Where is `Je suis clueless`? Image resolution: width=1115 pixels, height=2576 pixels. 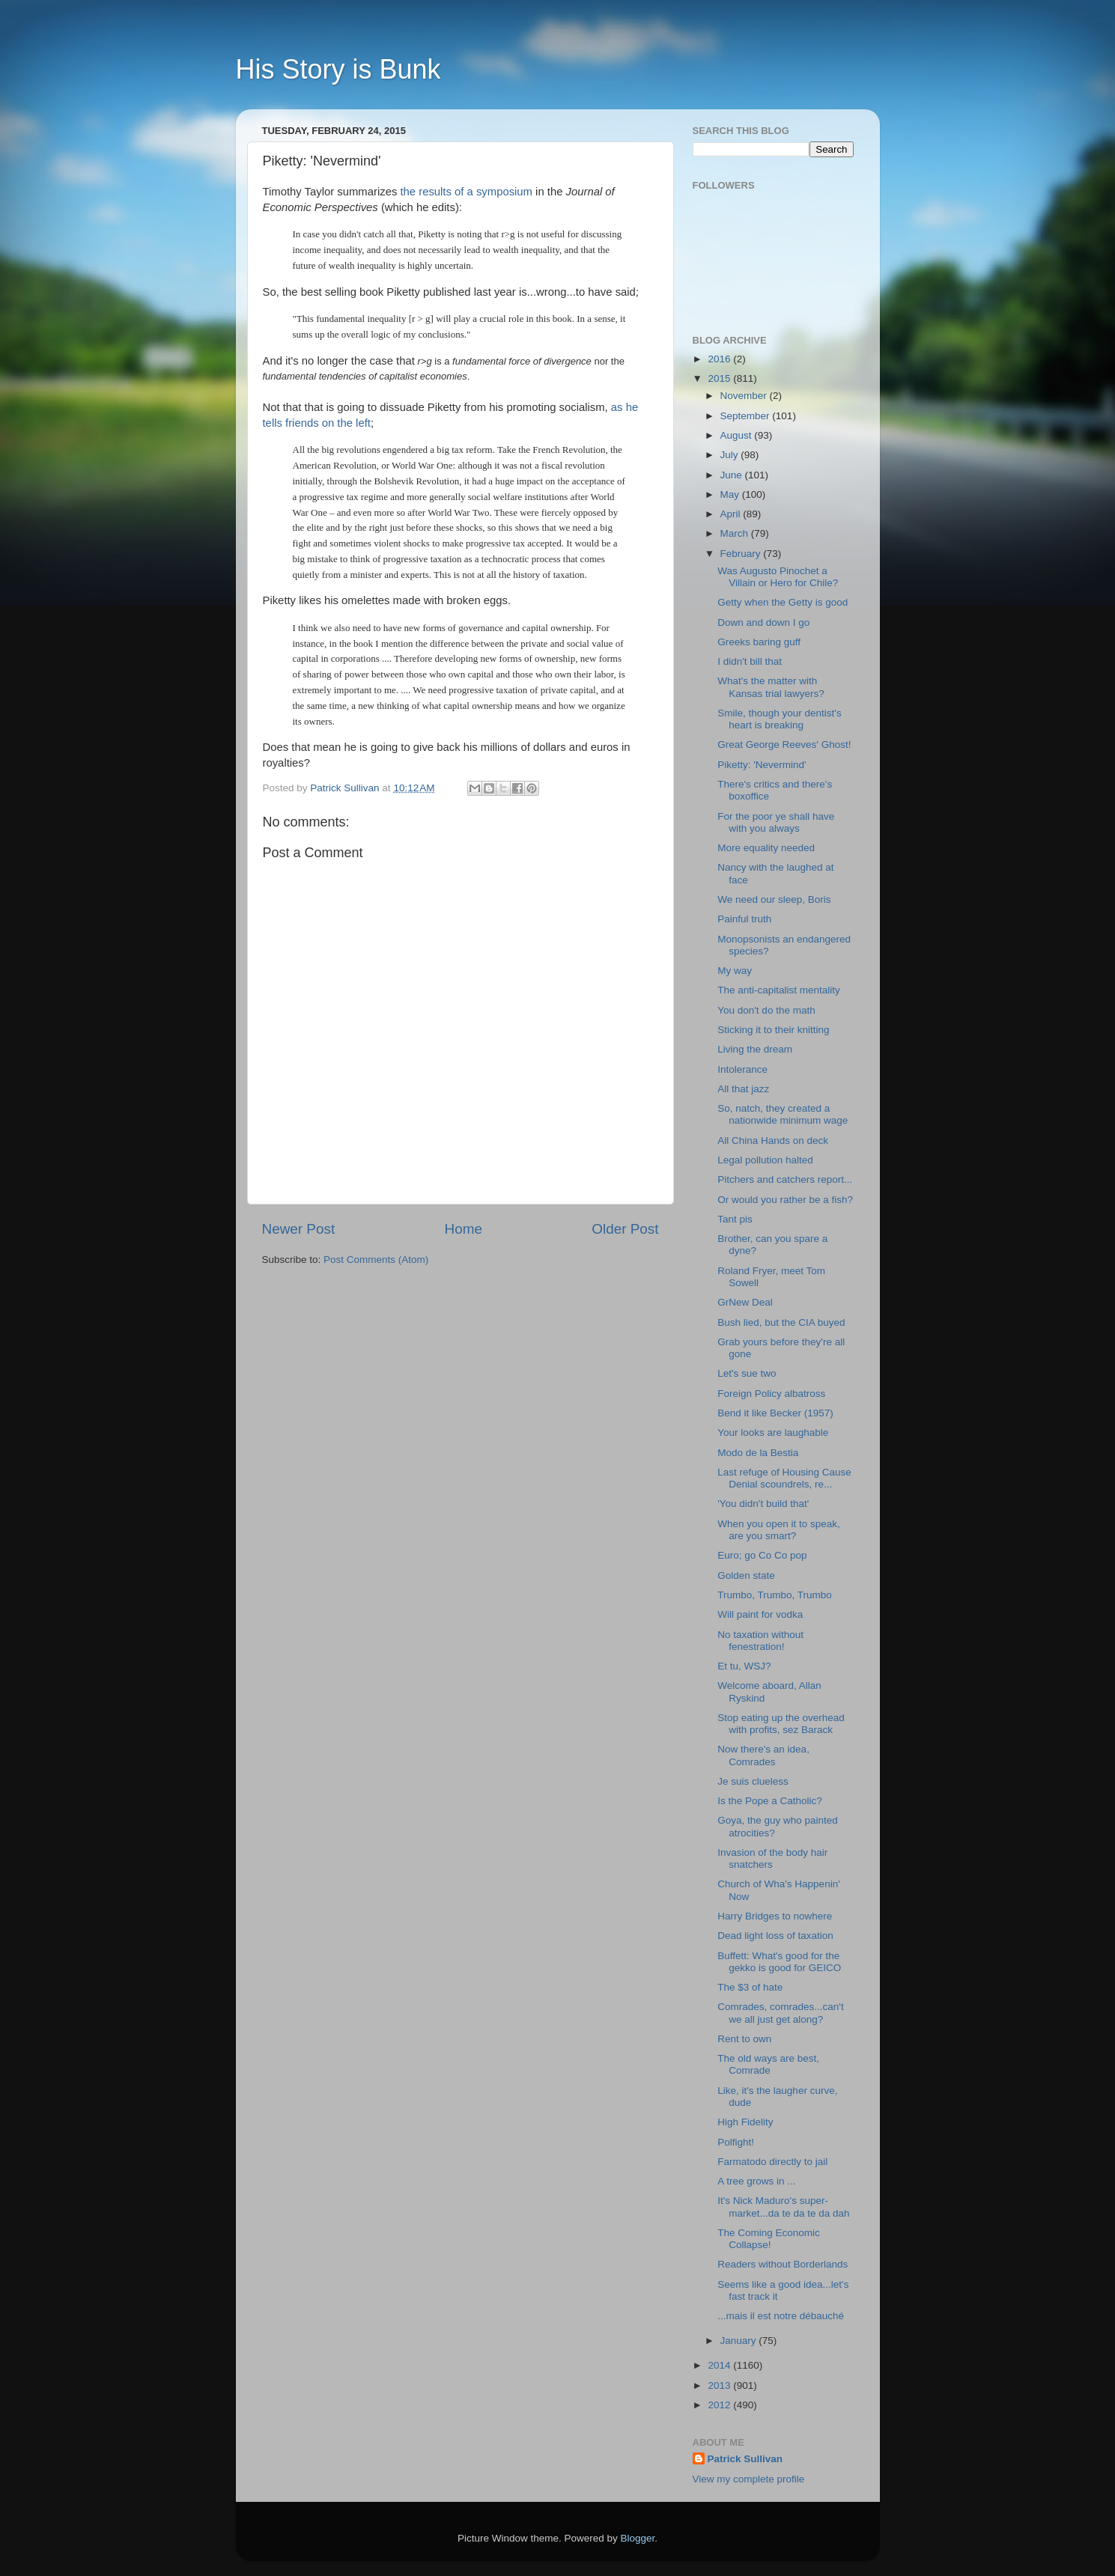 Je suis clueless is located at coordinates (753, 1781).